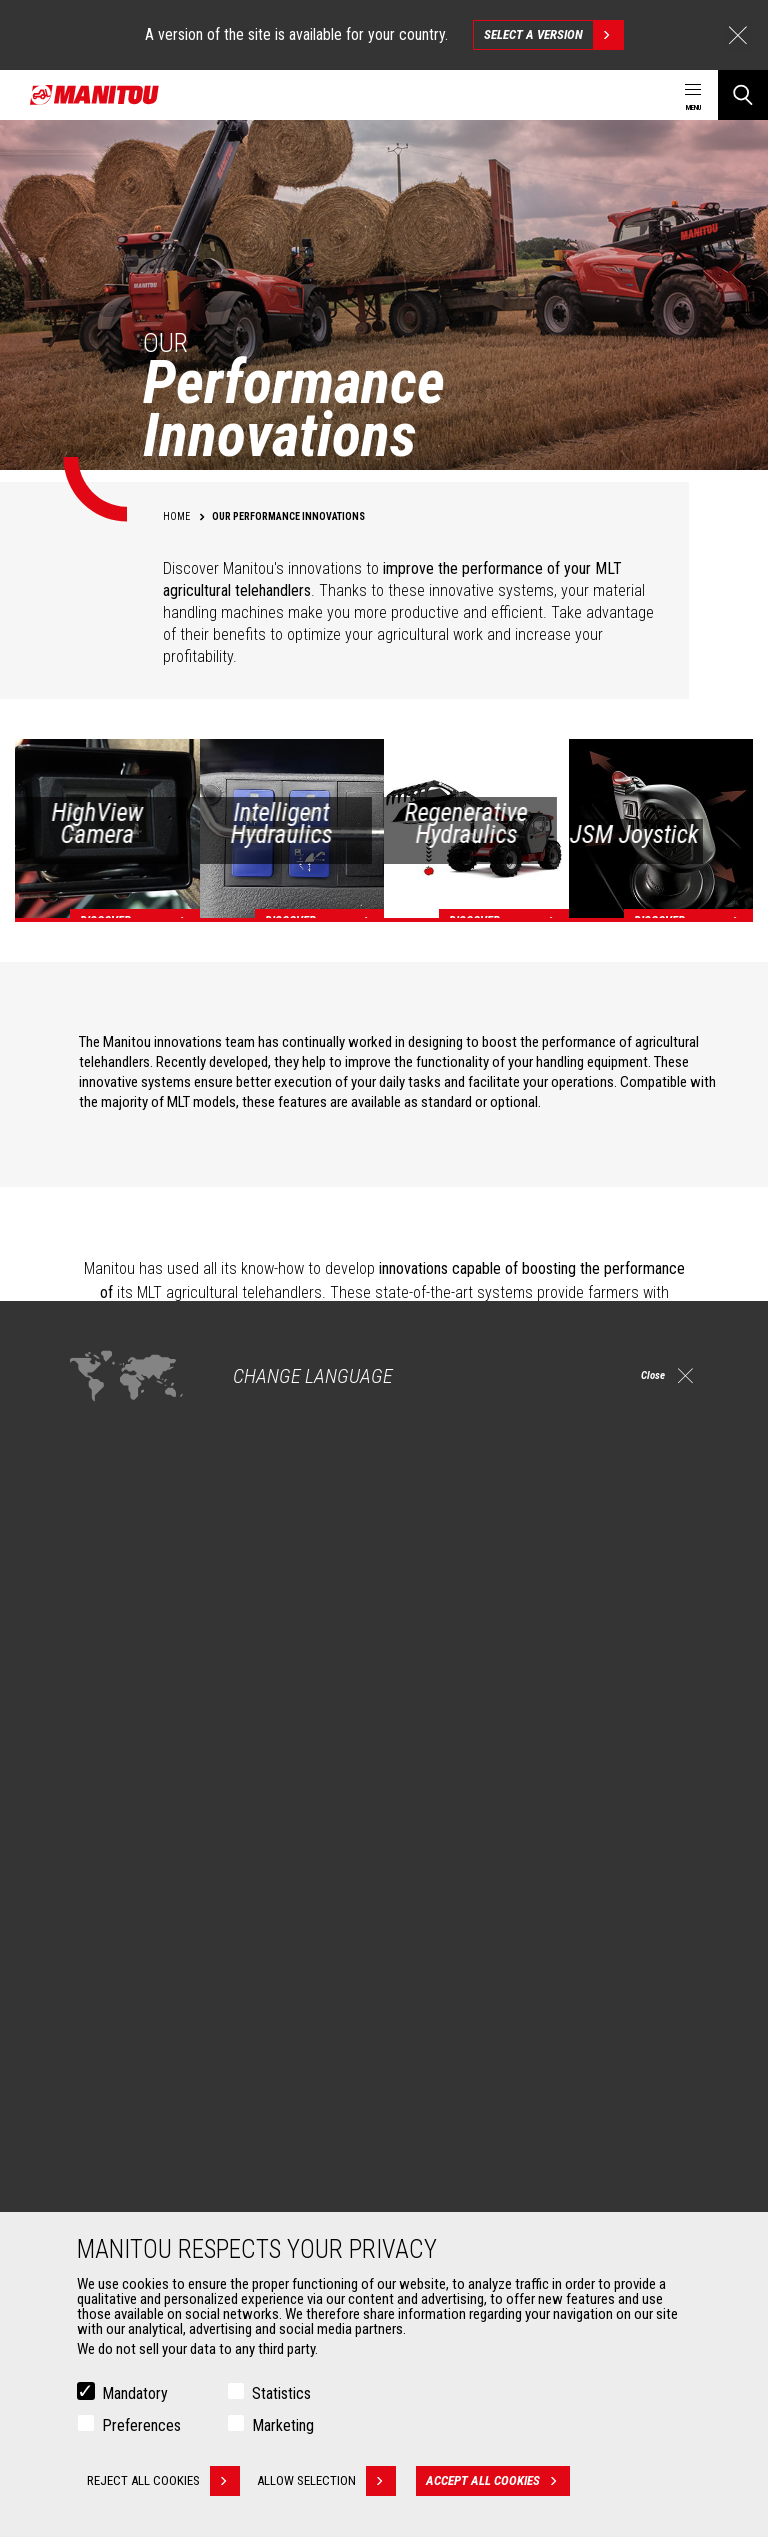 Image resolution: width=768 pixels, height=2537 pixels. Describe the element at coordinates (553, 35) in the screenshot. I see `Select a version` at that location.